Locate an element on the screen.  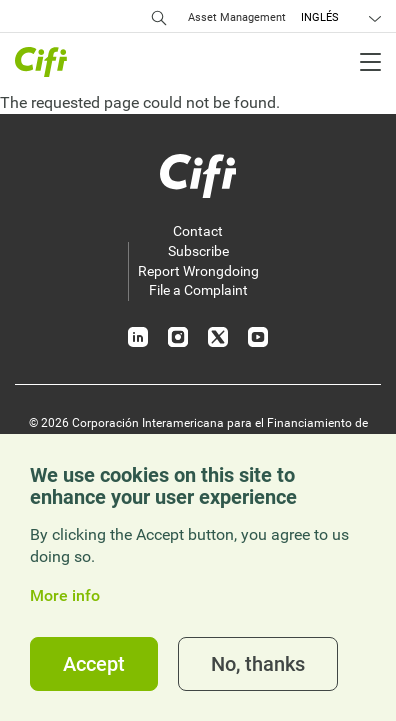
Report Wrongdoing is located at coordinates (198, 271).